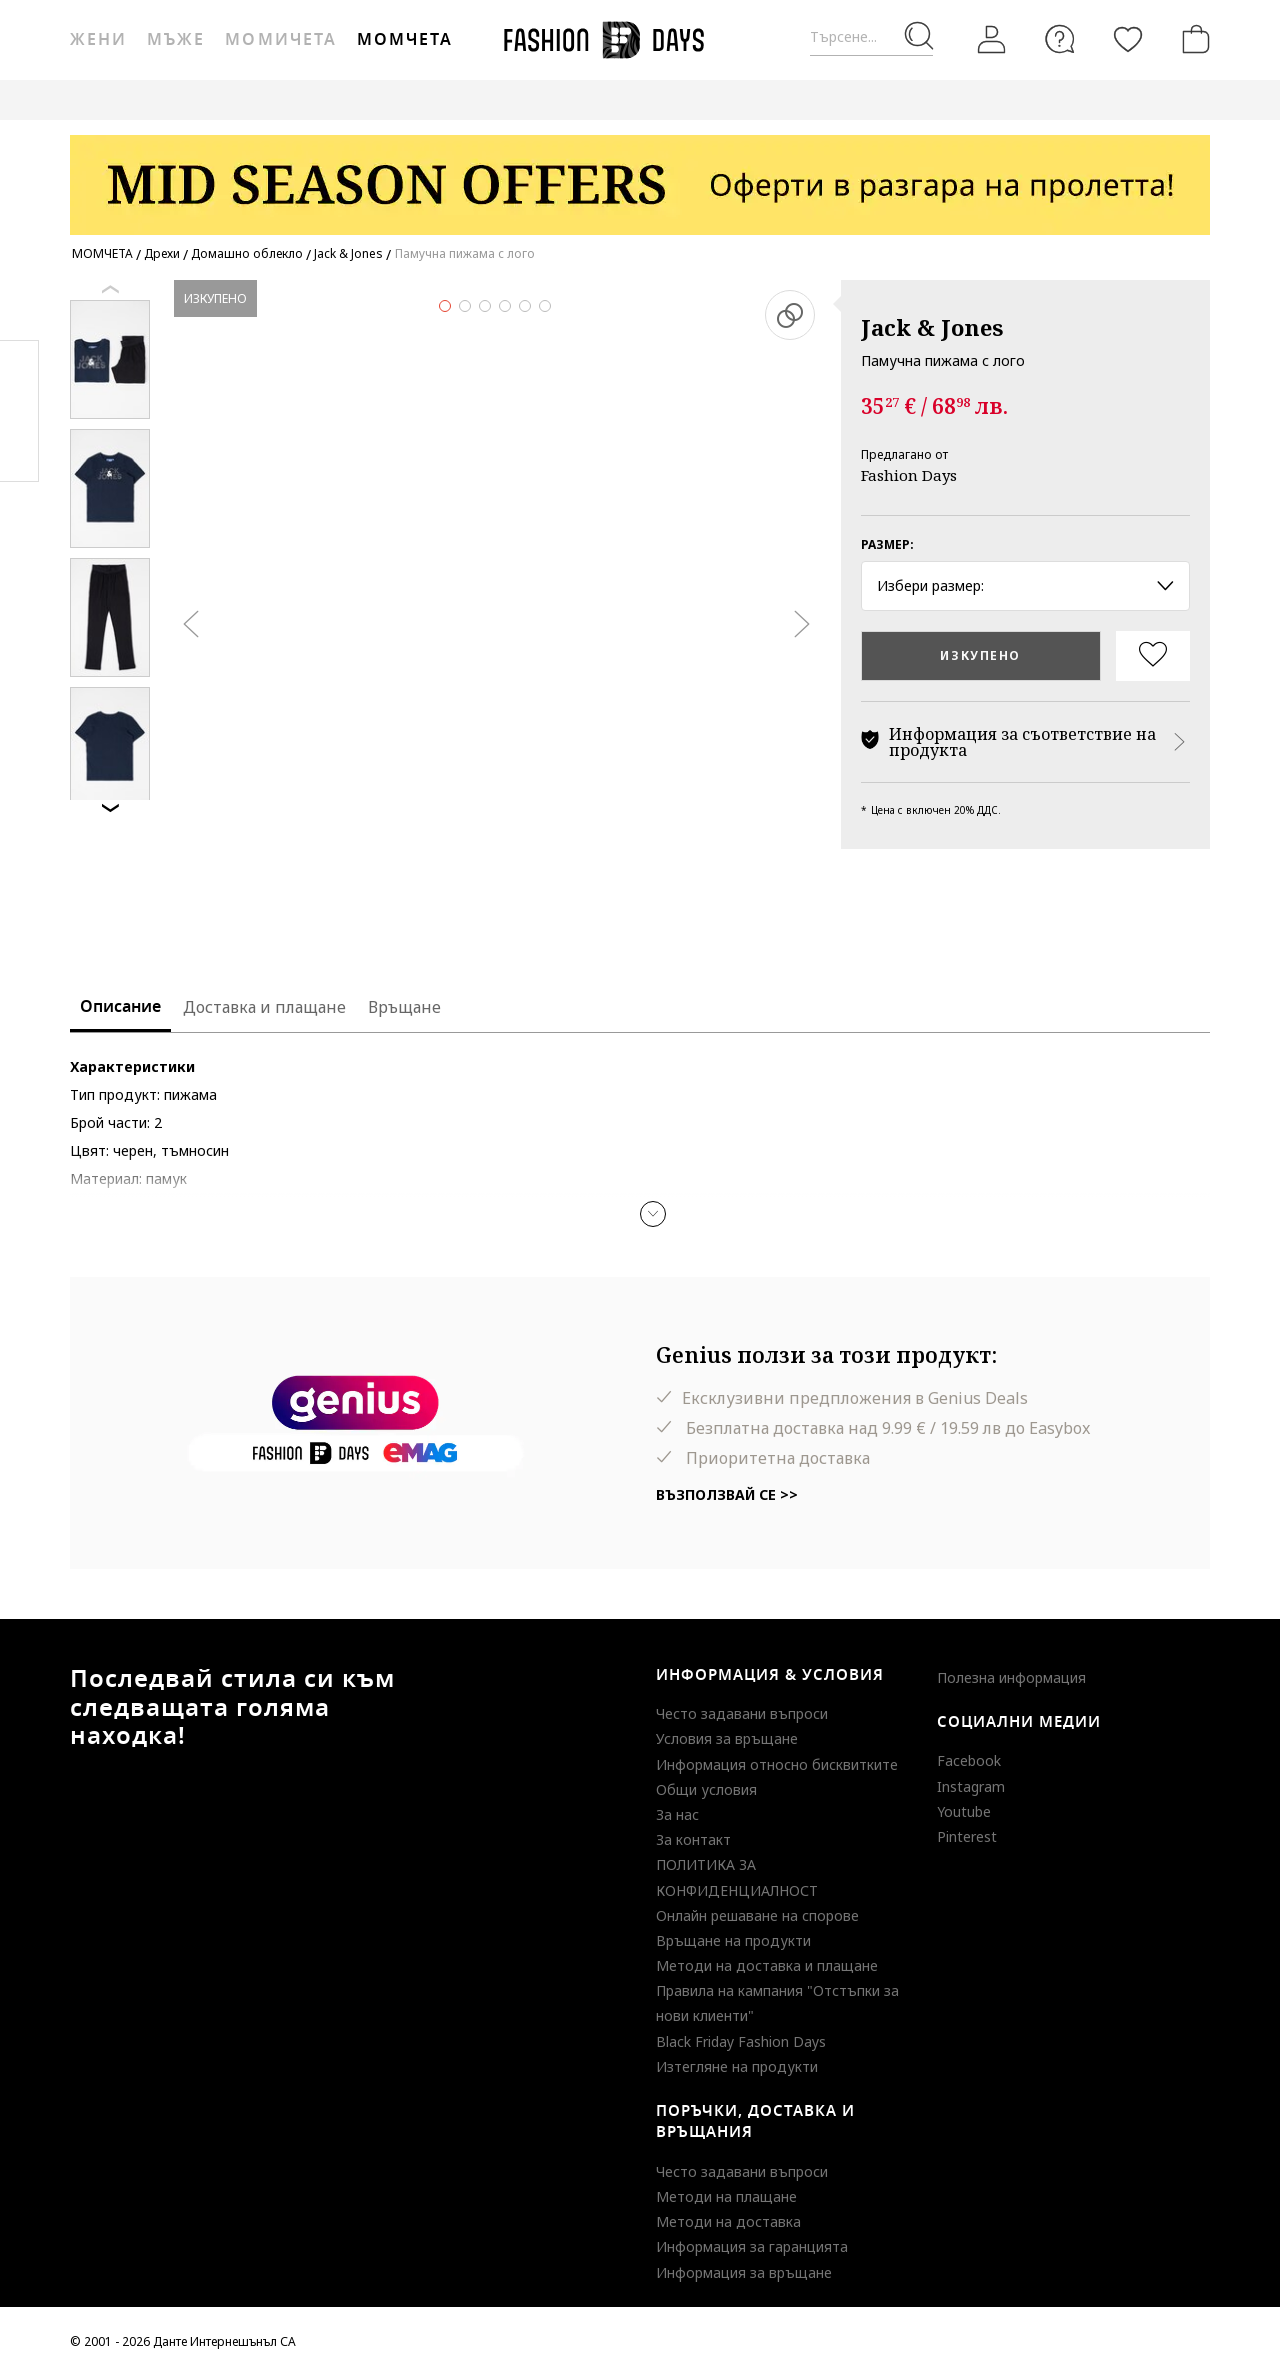 This screenshot has width=1280, height=2376. Describe the element at coordinates (98, 40) in the screenshot. I see `Жени` at that location.